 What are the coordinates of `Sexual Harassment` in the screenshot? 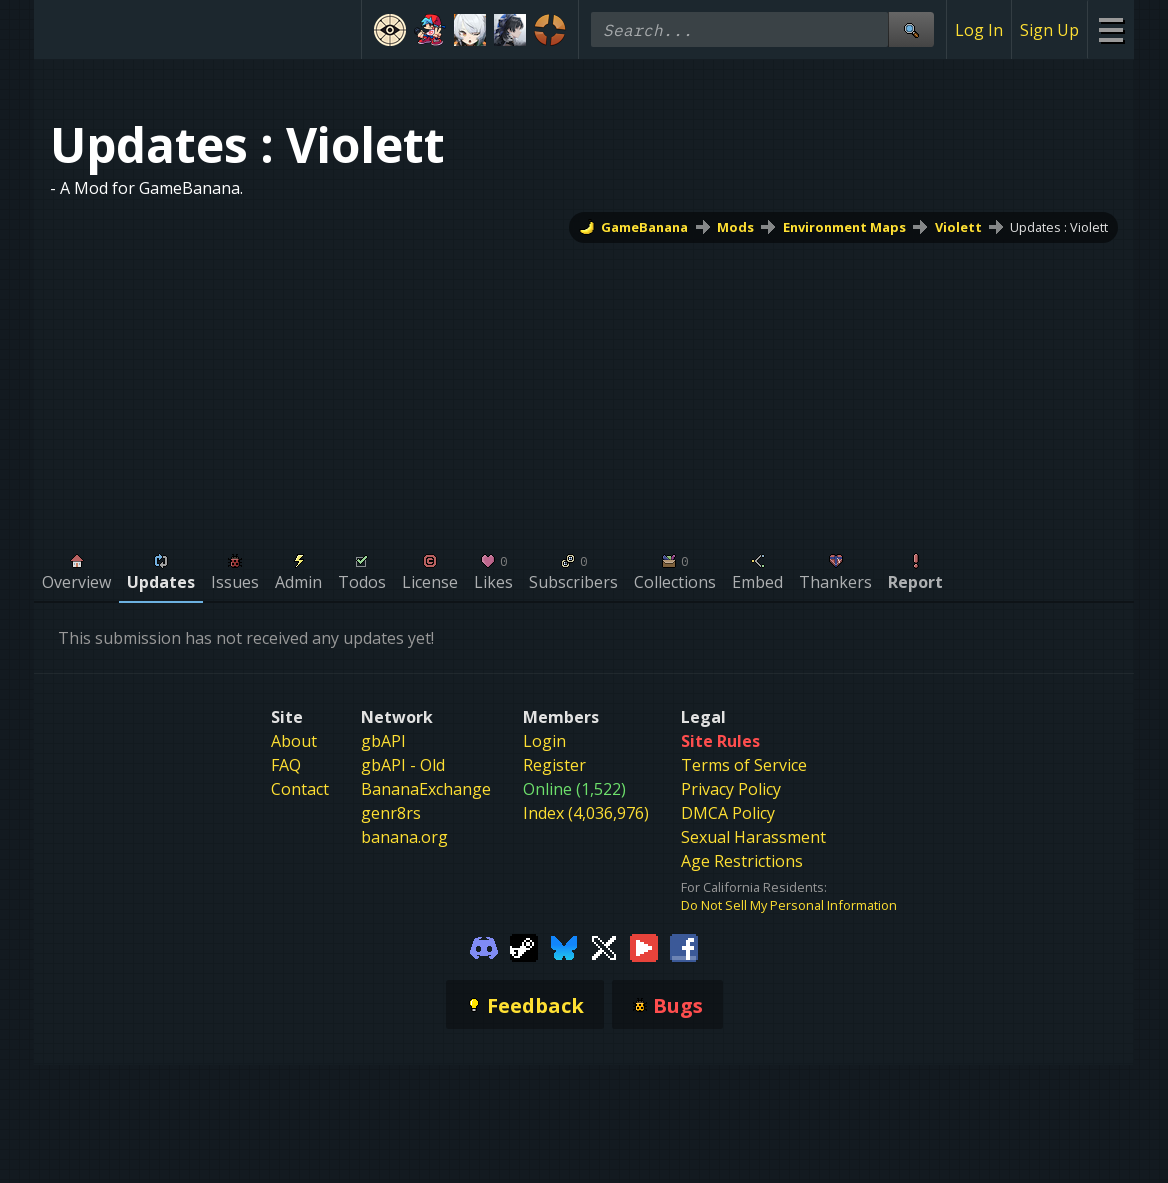 It's located at (753, 837).